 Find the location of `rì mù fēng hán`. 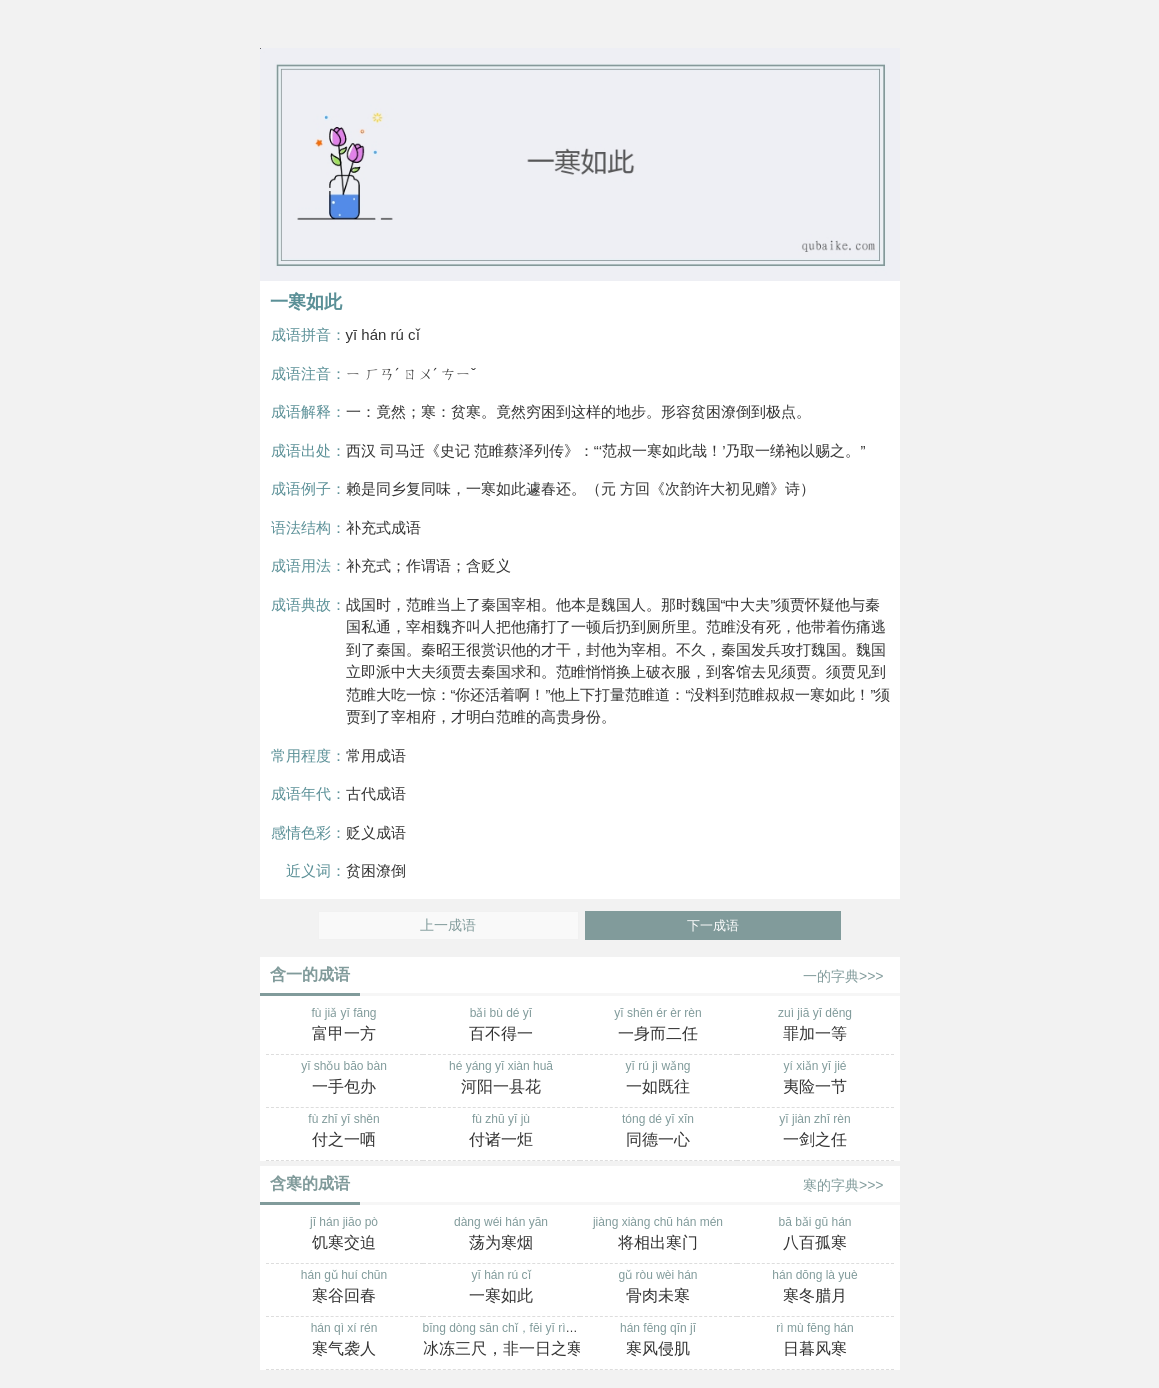

rì mù fēng hán is located at coordinates (815, 1341).